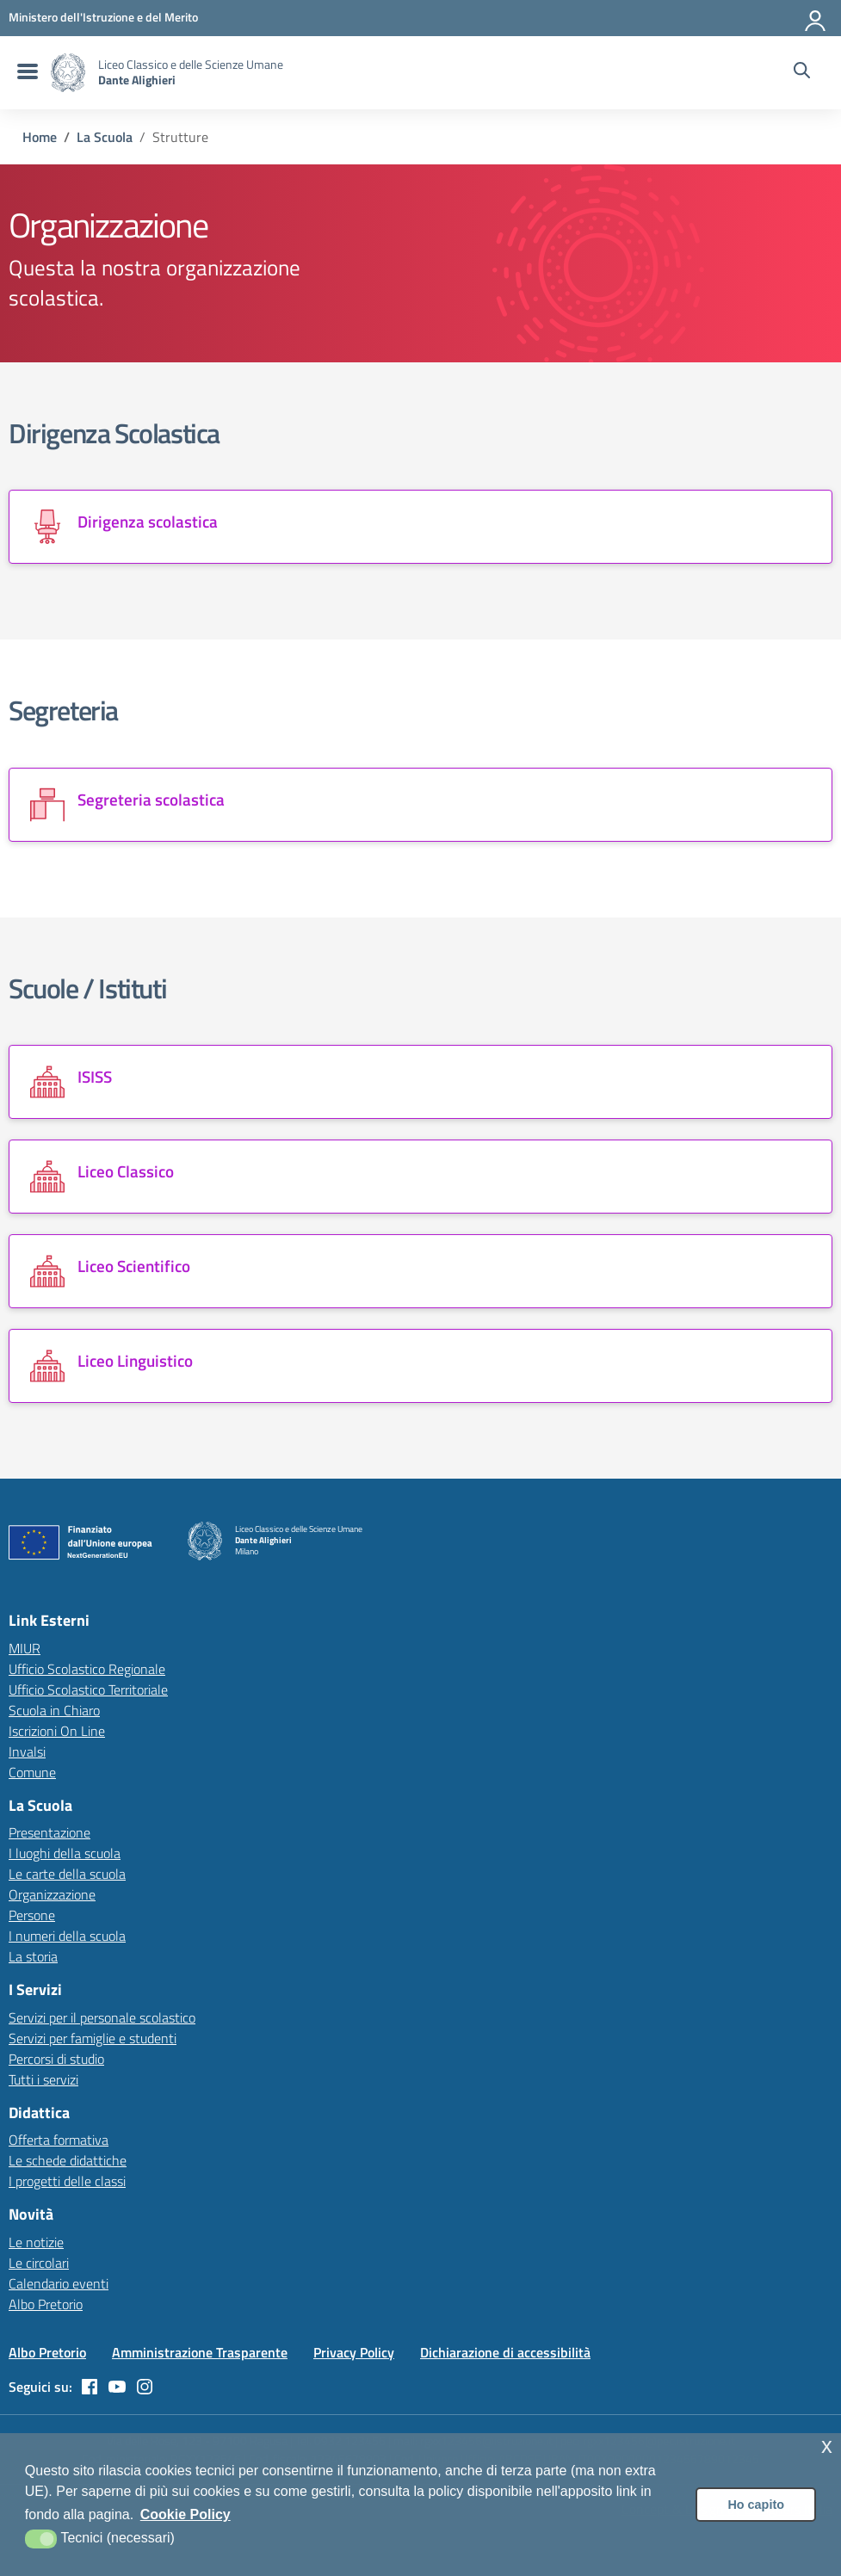  Describe the element at coordinates (57, 1730) in the screenshot. I see `Iscrizioni On Line [Iscrizioni On Line – link esterno – apertura nuova scheda]` at that location.